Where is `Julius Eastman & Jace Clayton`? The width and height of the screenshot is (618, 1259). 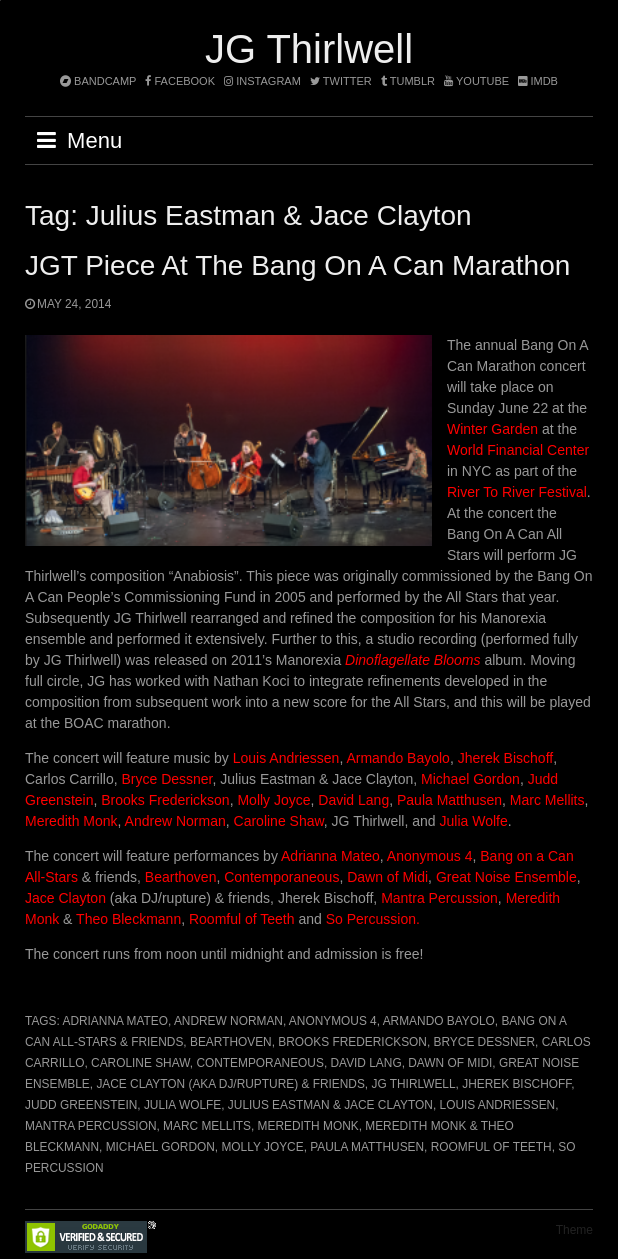 Julius Eastman & Jace Clayton is located at coordinates (330, 1105).